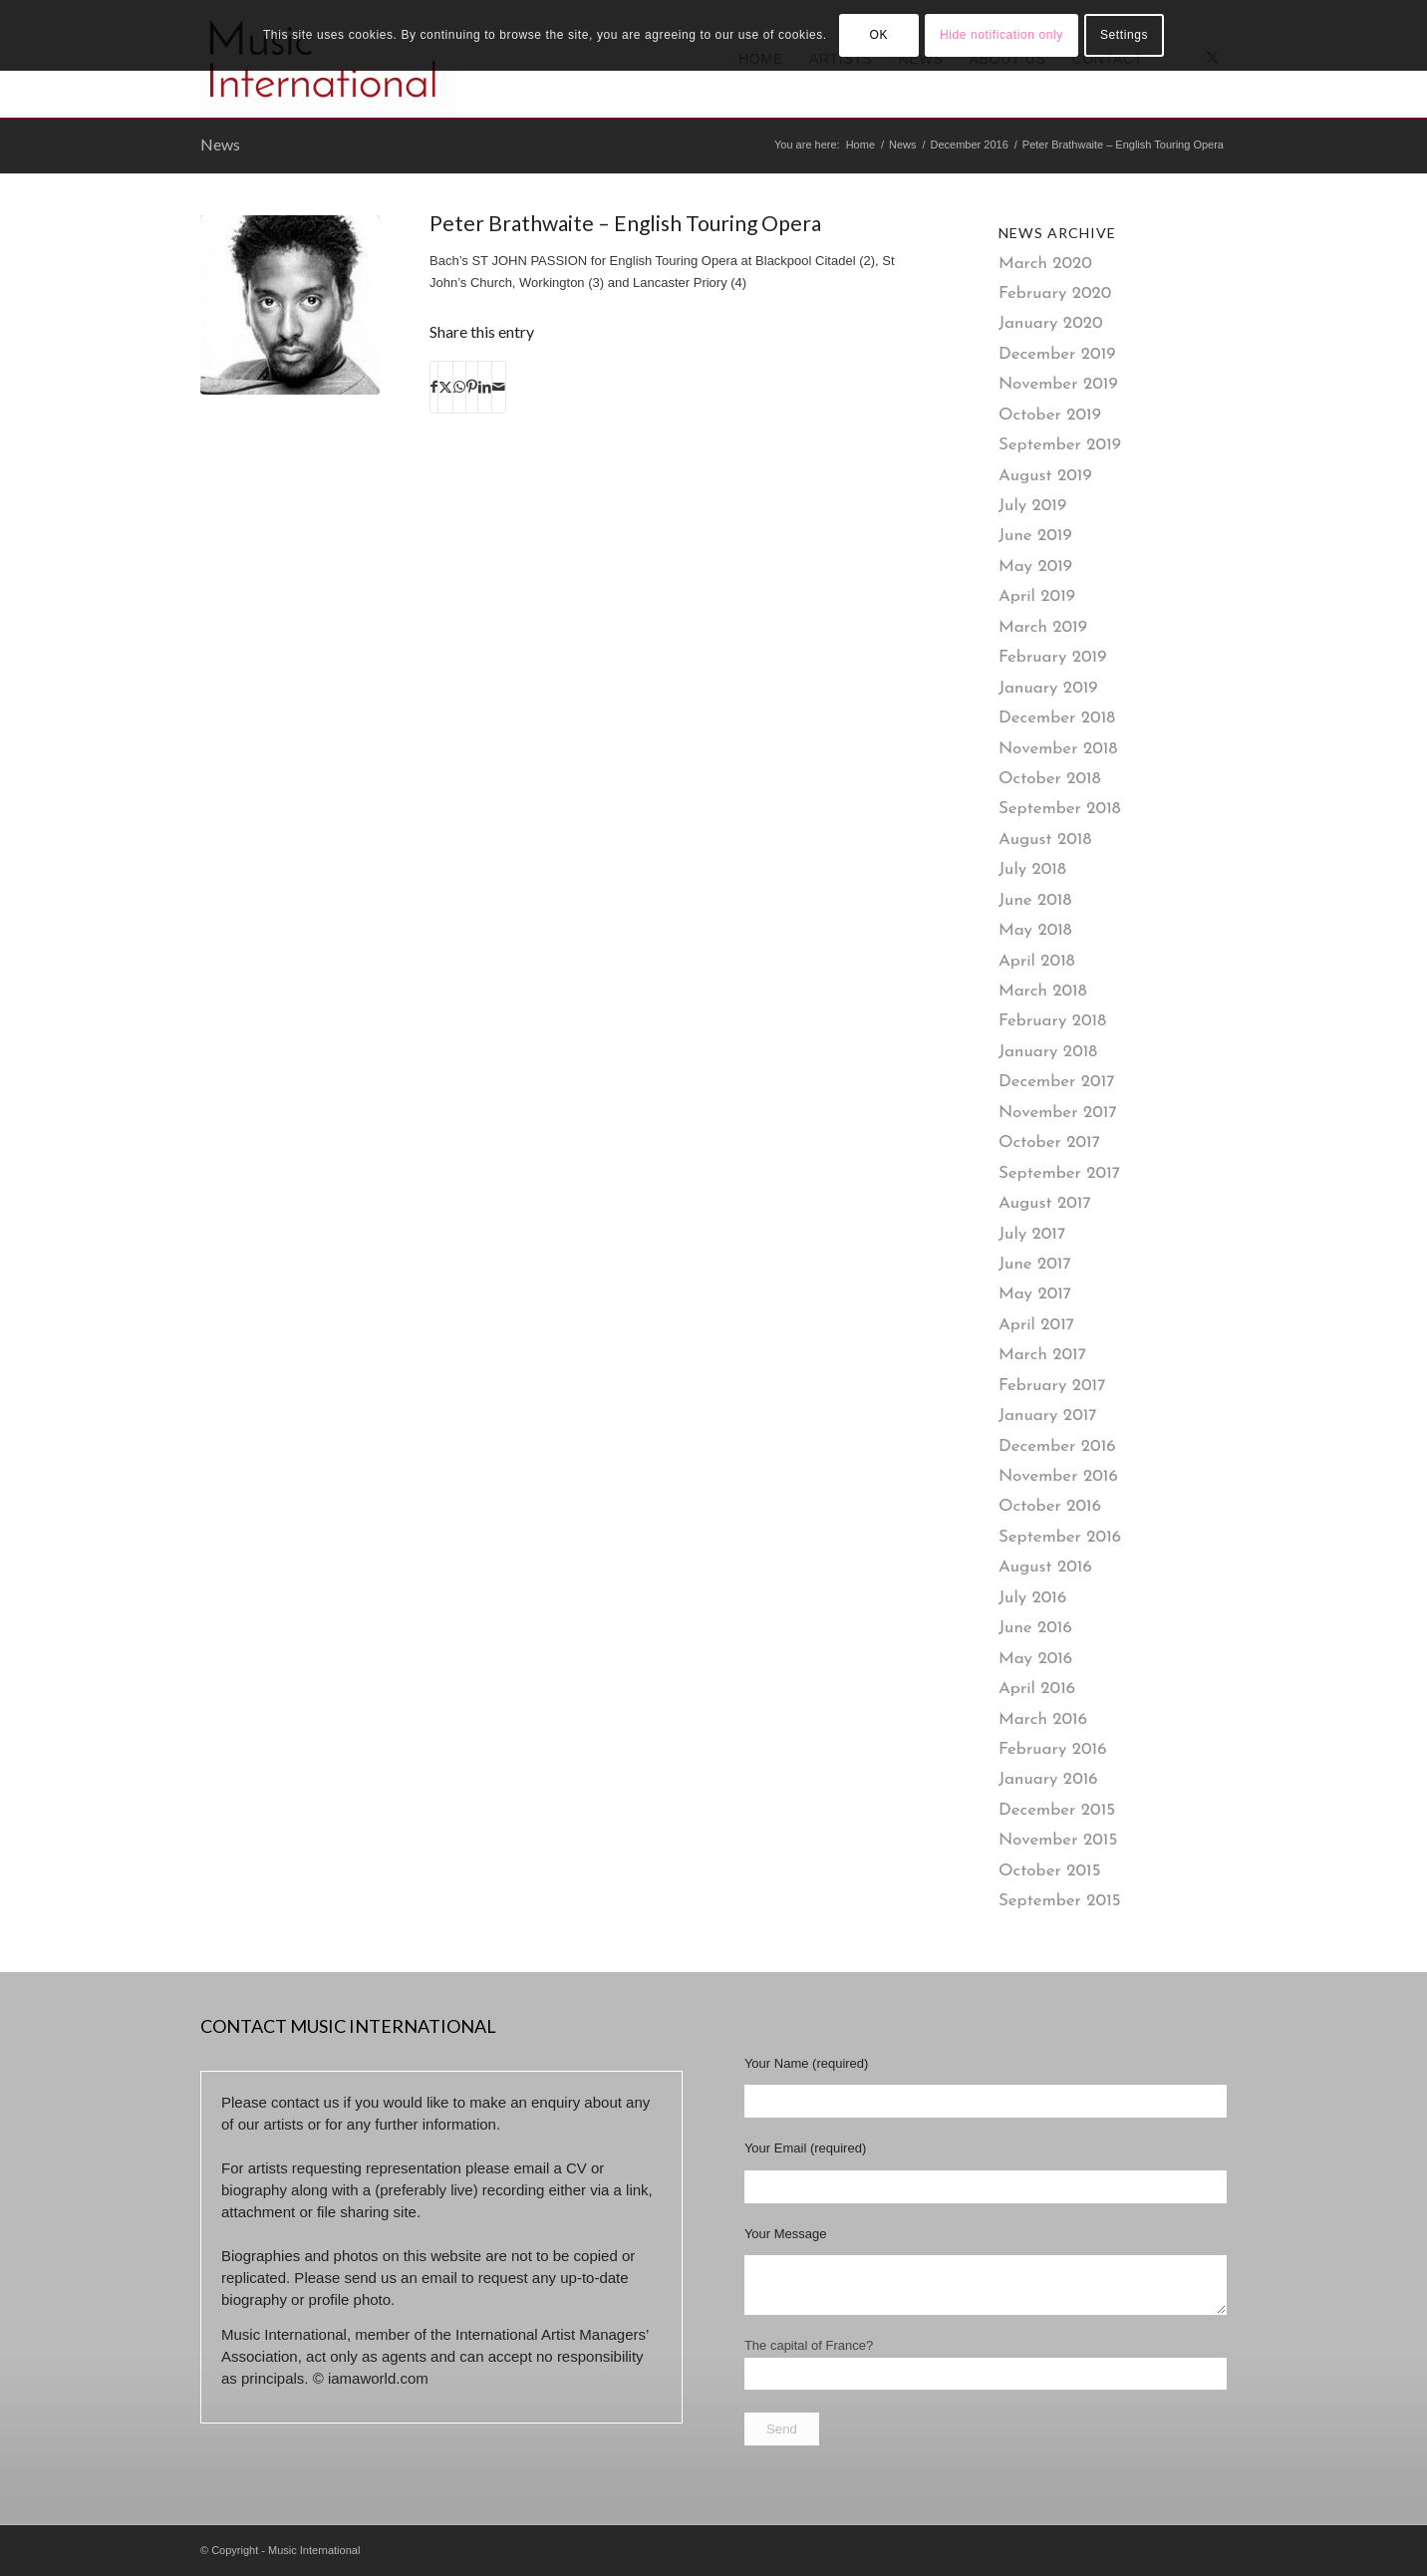 The image size is (1427, 2576). Describe the element at coordinates (1055, 293) in the screenshot. I see `February 2020` at that location.